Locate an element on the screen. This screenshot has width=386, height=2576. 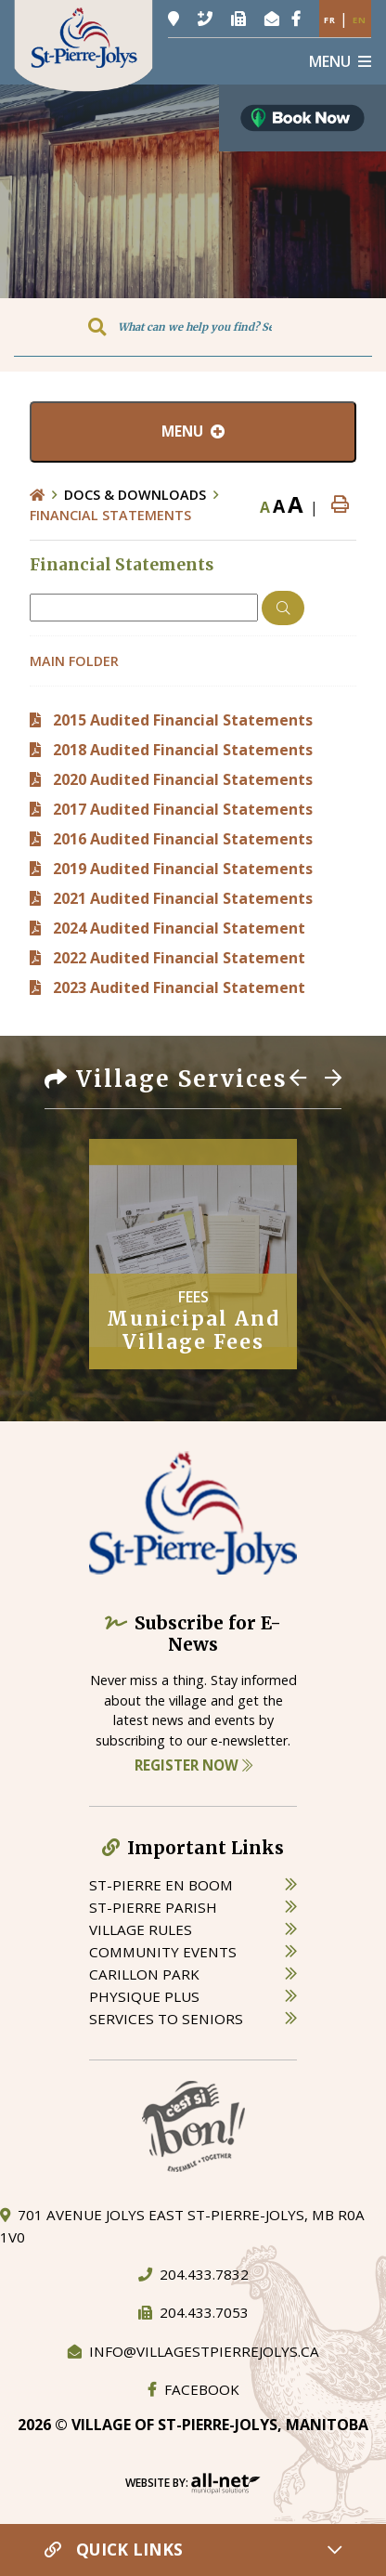
[Site Menu] is located at coordinates (193, 432).